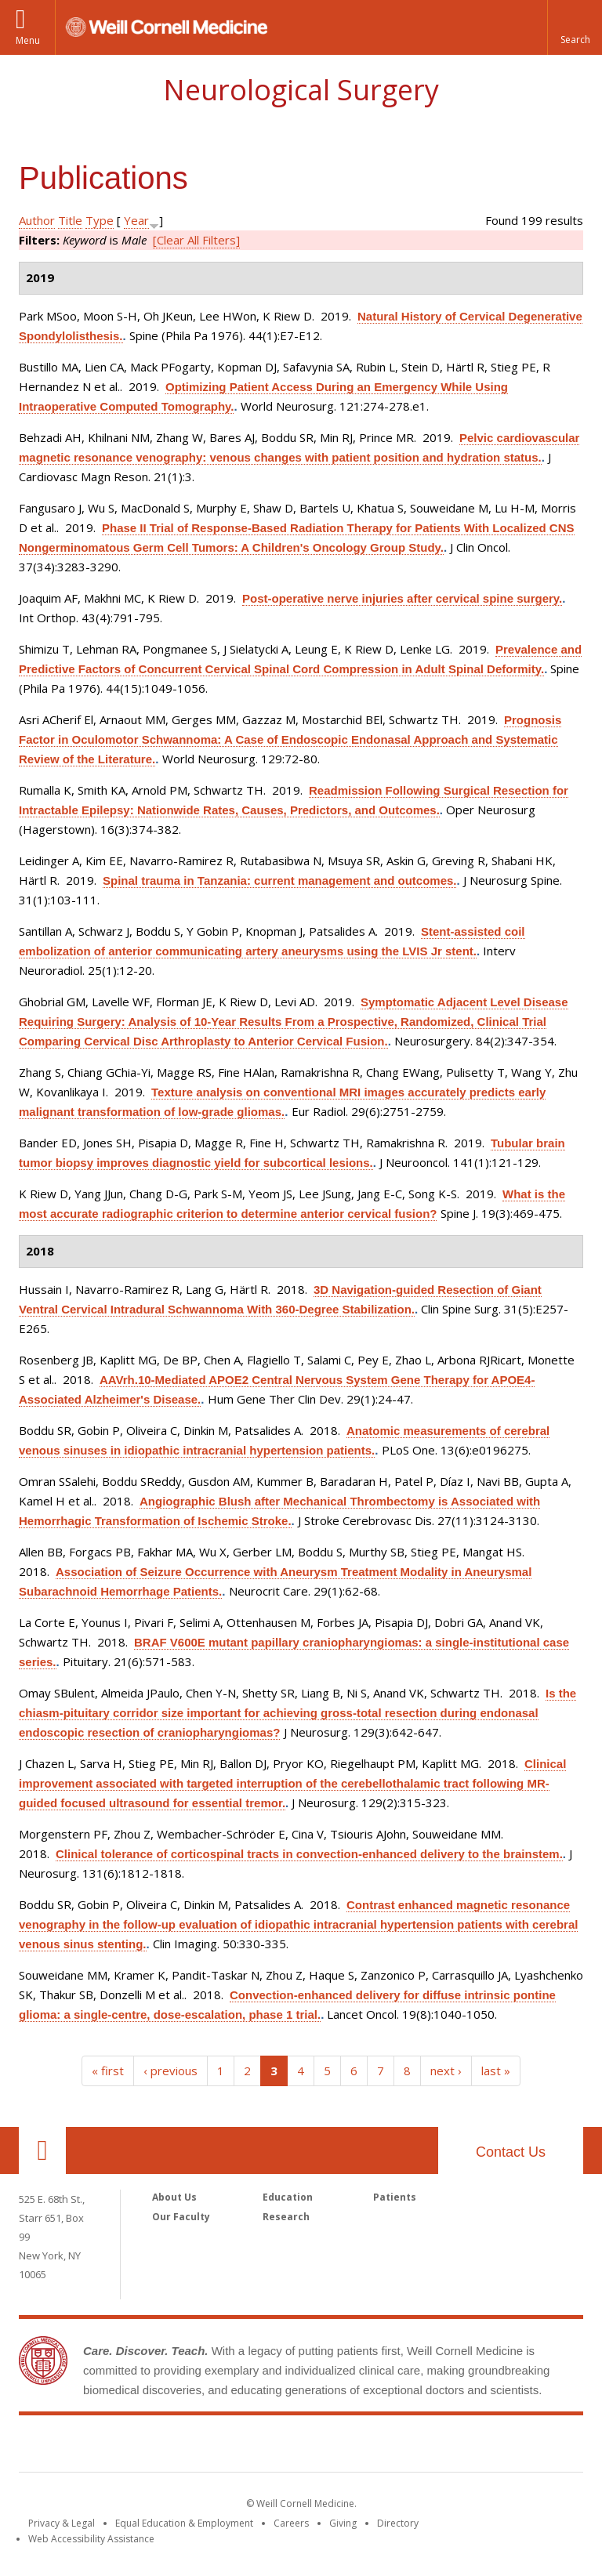  What do you see at coordinates (511, 2152) in the screenshot?
I see `Contact Us` at bounding box center [511, 2152].